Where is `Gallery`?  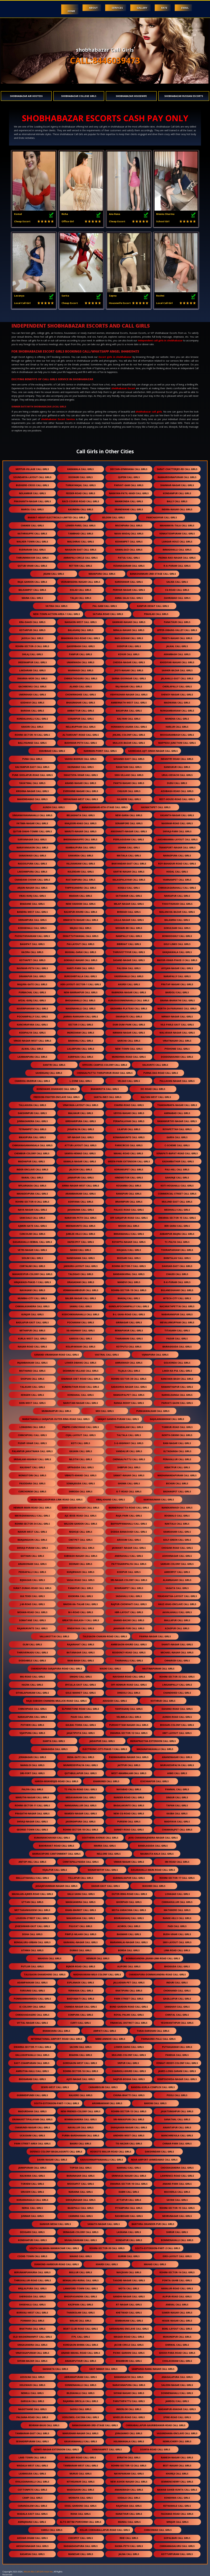
Gallery is located at coordinates (142, 7).